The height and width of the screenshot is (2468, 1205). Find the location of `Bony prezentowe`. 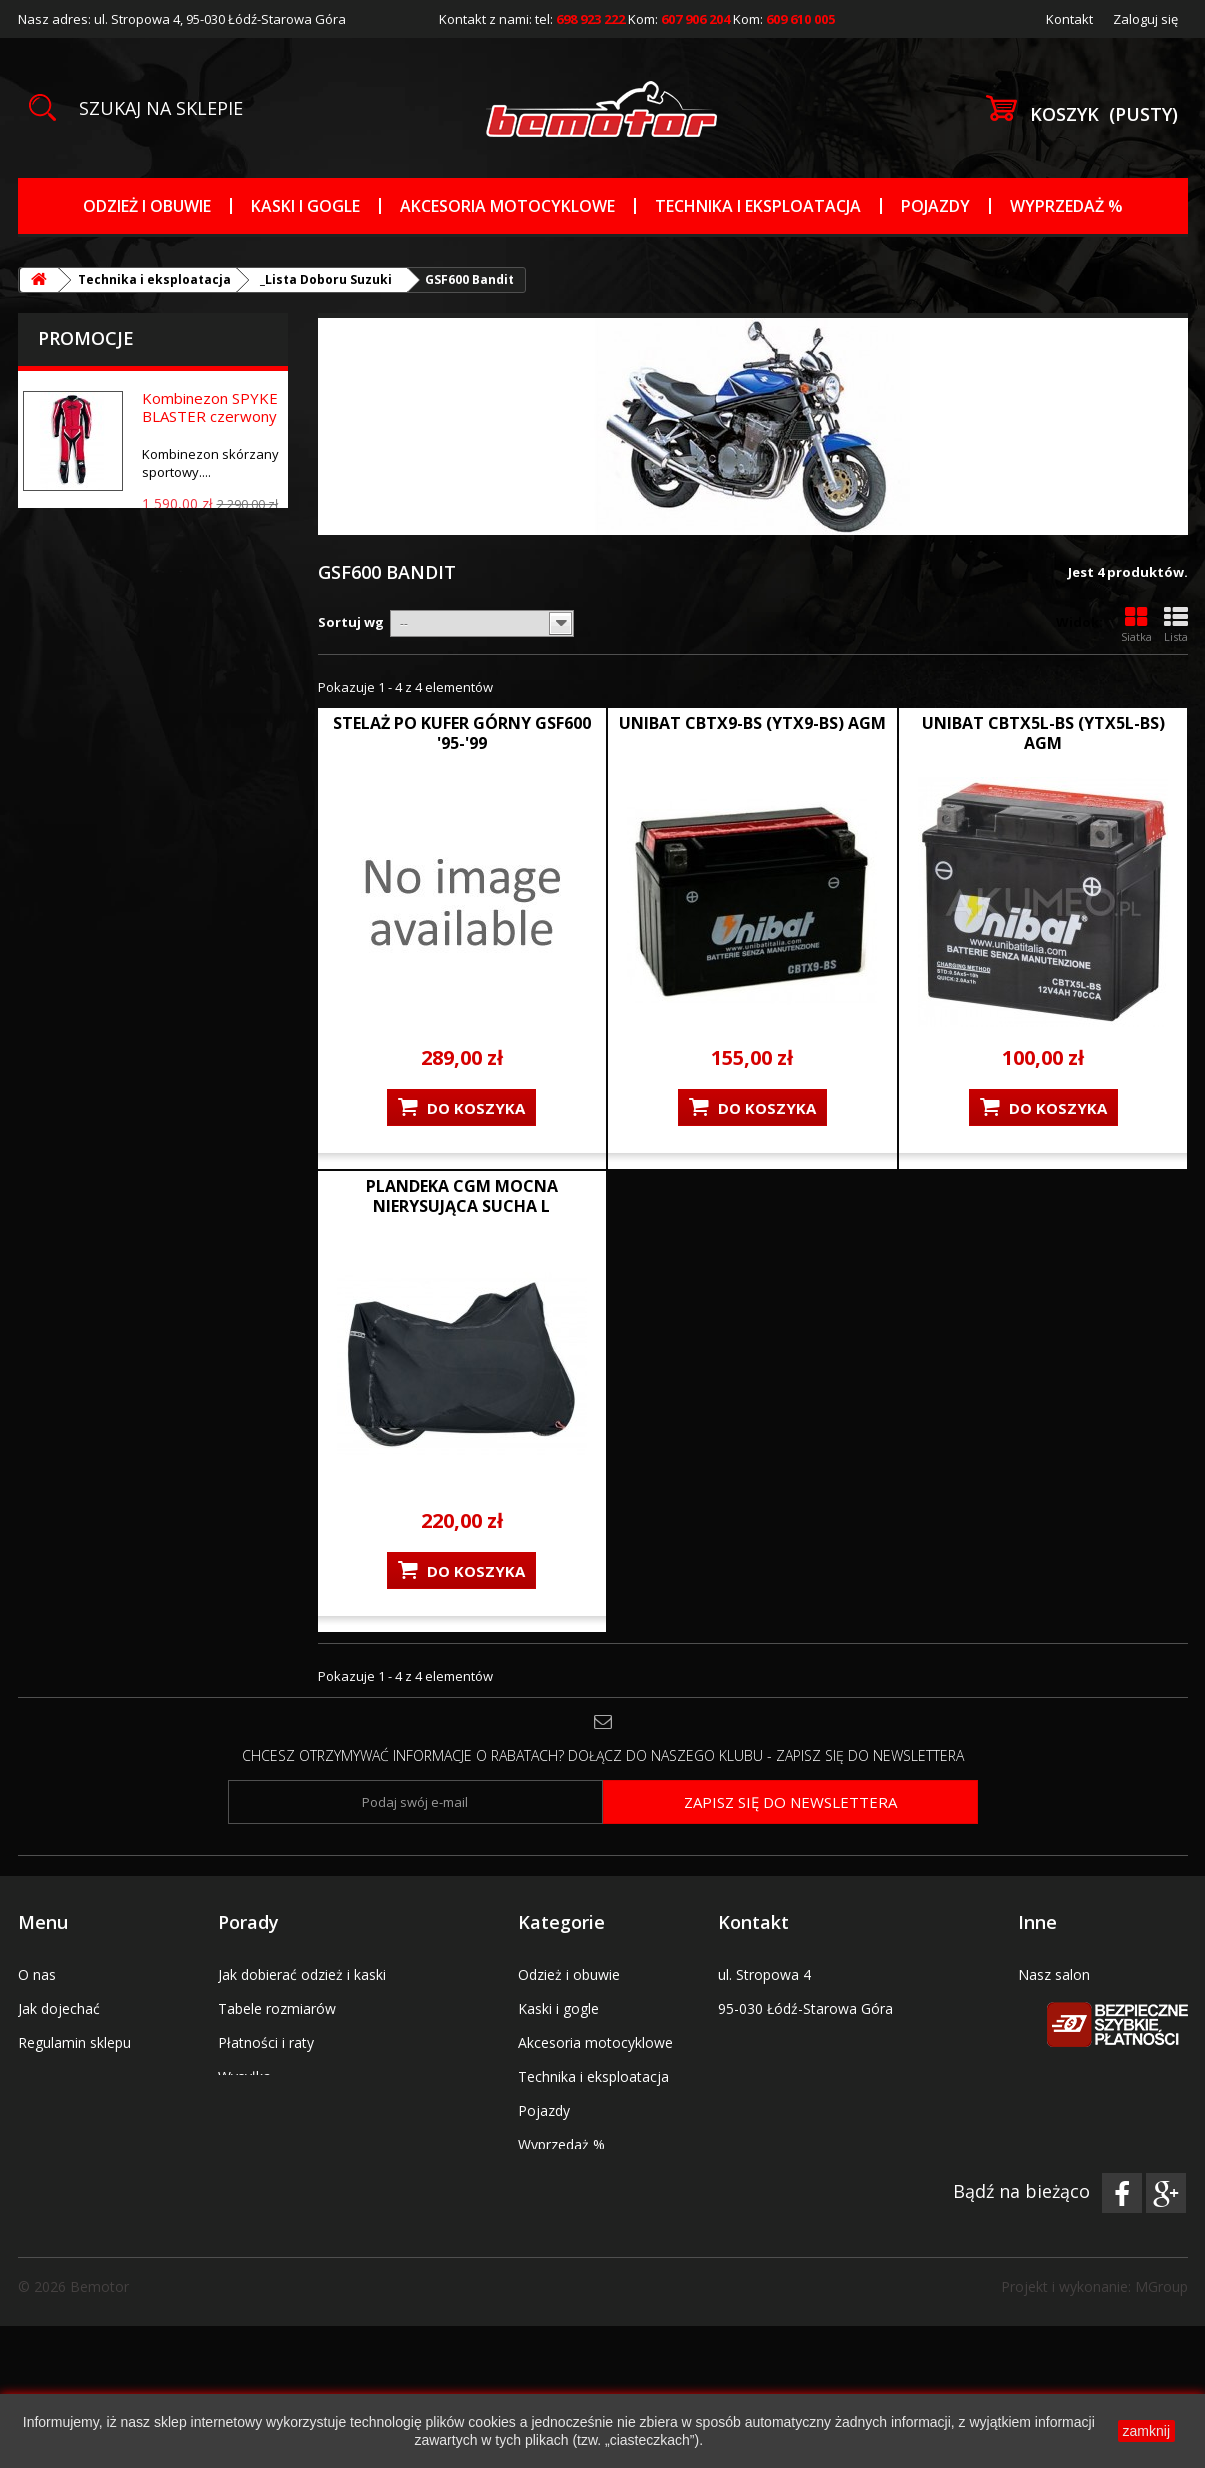

Bony prezentowe is located at coordinates (75, 2076).